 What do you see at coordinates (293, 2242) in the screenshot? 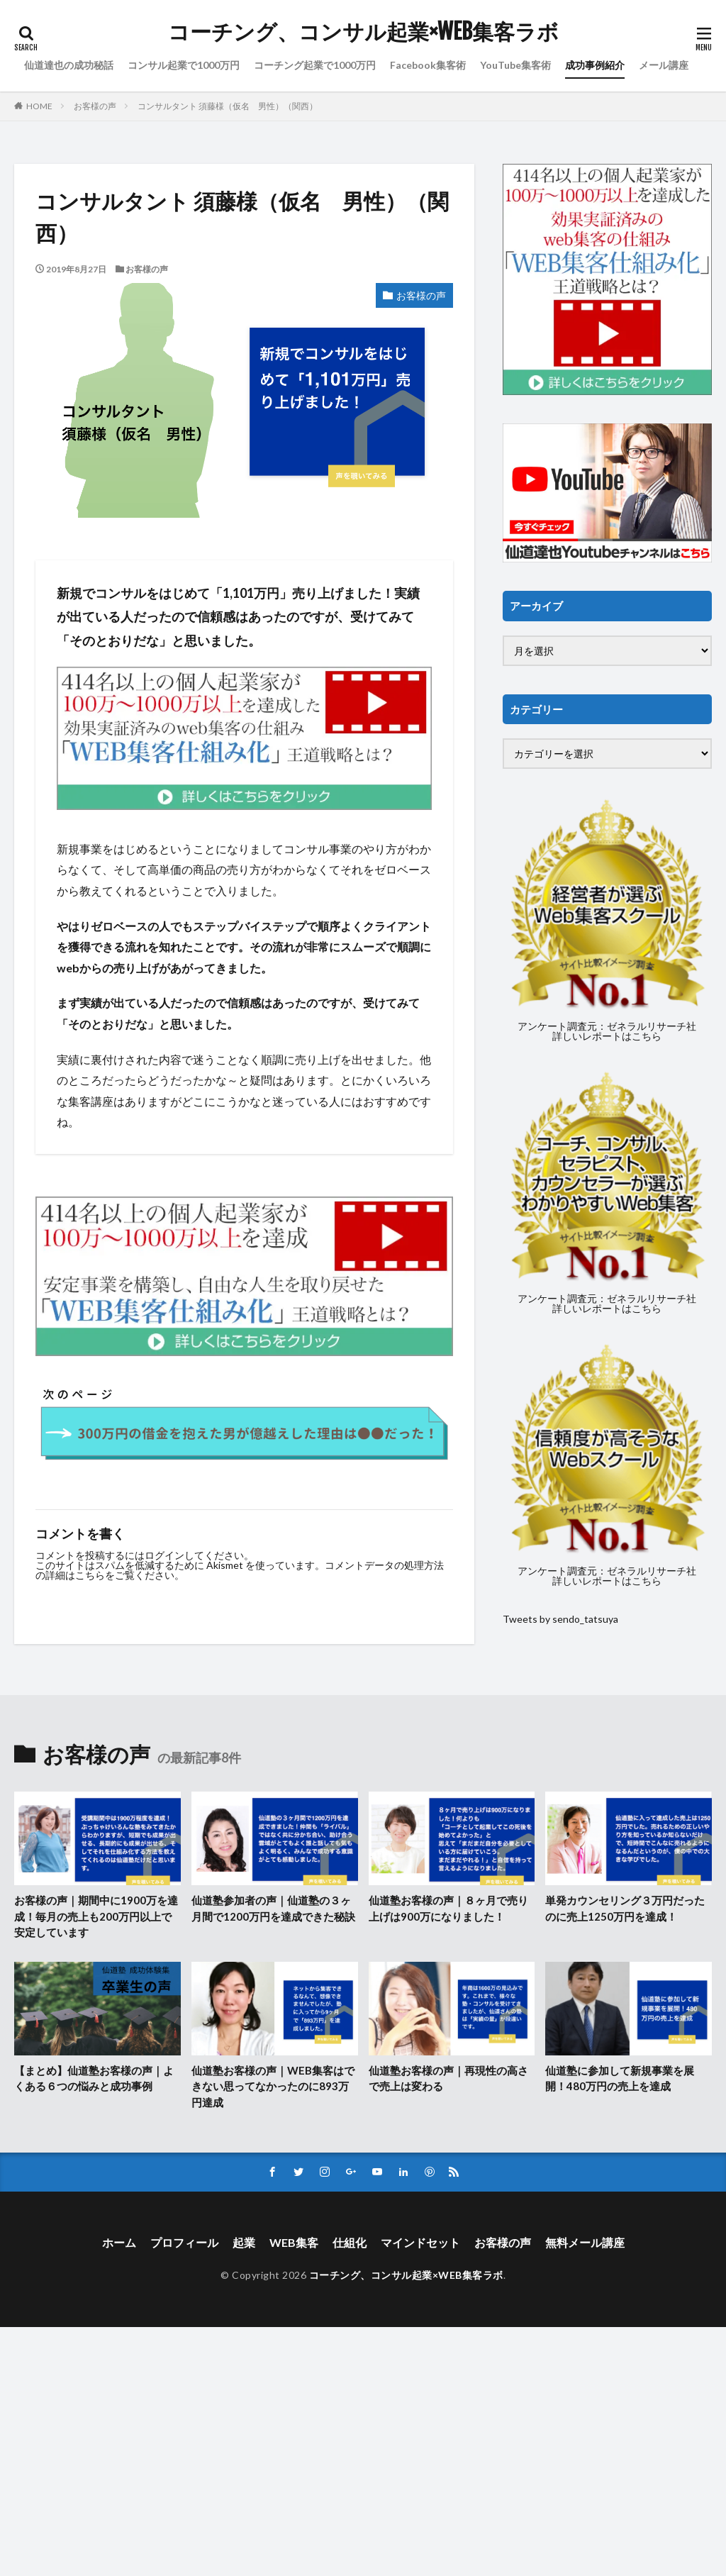
I see `WEB集客` at bounding box center [293, 2242].